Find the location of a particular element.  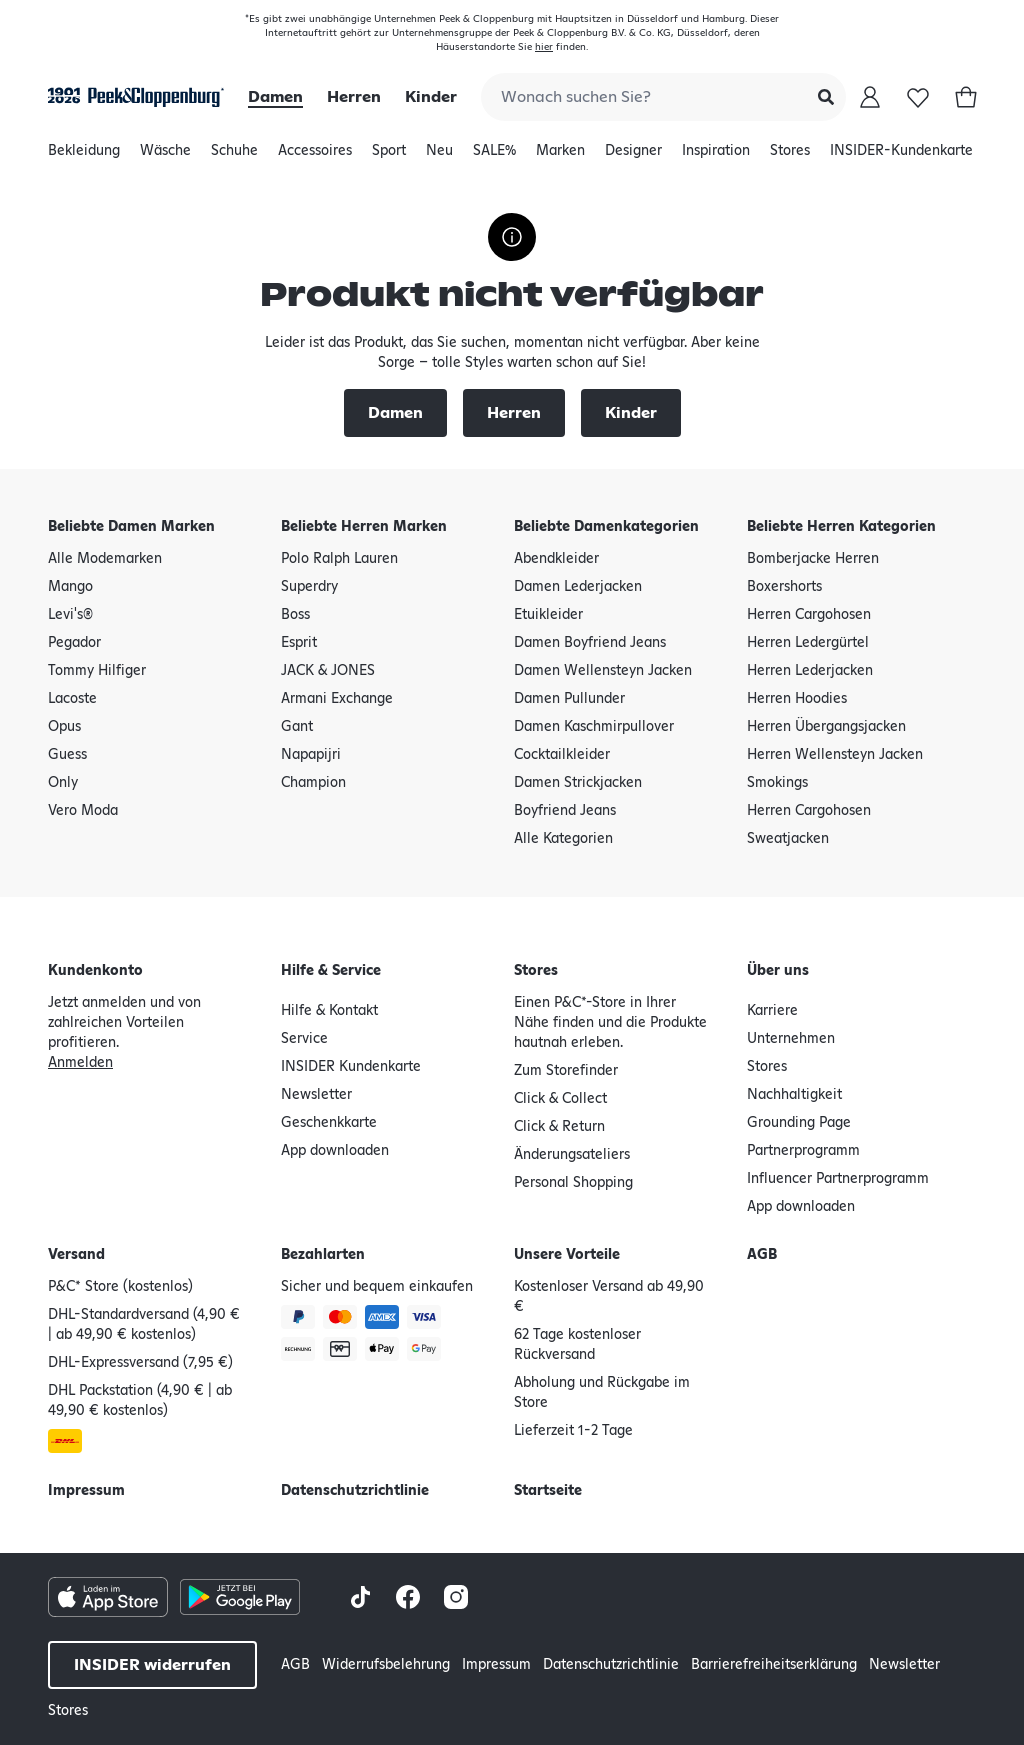

INSIDER Kundenkarte is located at coordinates (351, 1067).